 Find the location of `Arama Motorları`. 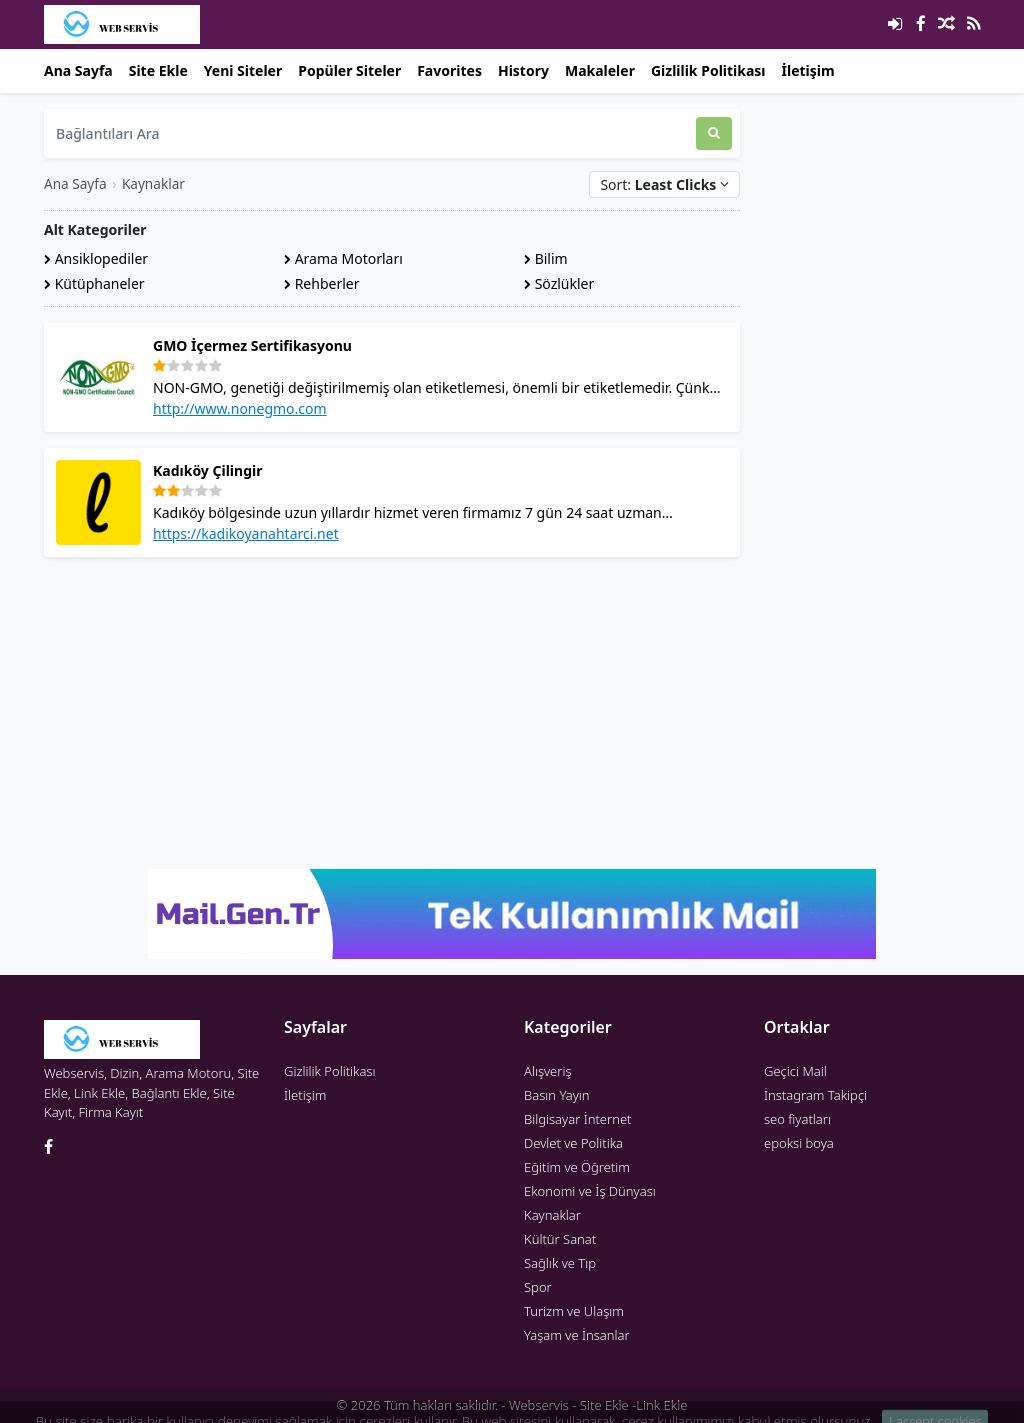

Arama Motorları is located at coordinates (343, 258).